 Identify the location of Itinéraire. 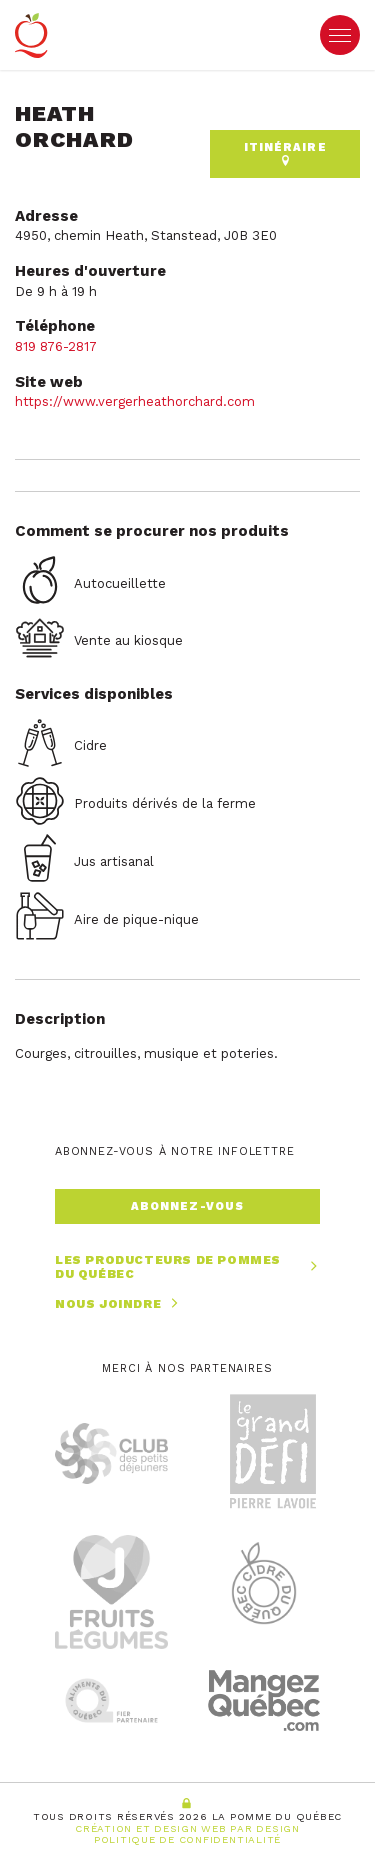
(285, 153).